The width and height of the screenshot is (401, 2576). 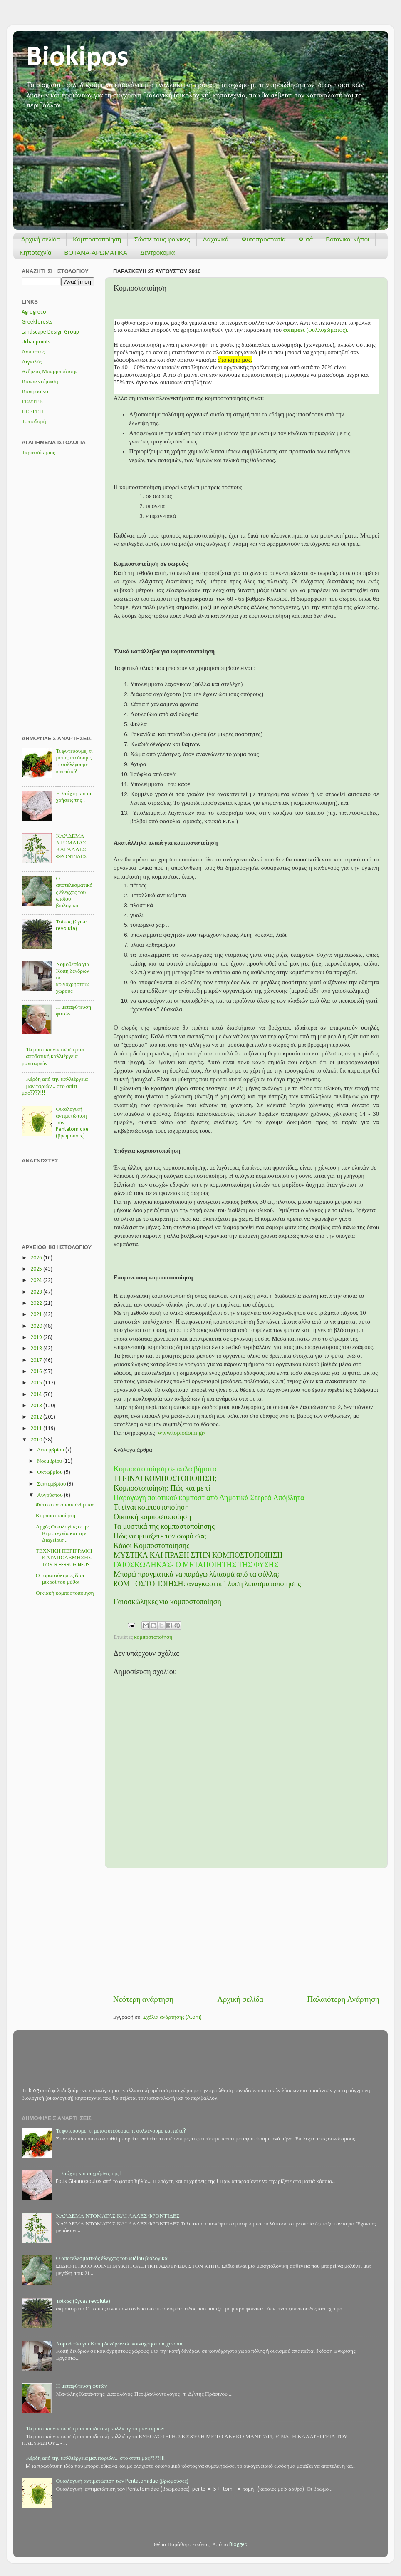 I want to click on Landscape Design Group, so click(x=50, y=332).